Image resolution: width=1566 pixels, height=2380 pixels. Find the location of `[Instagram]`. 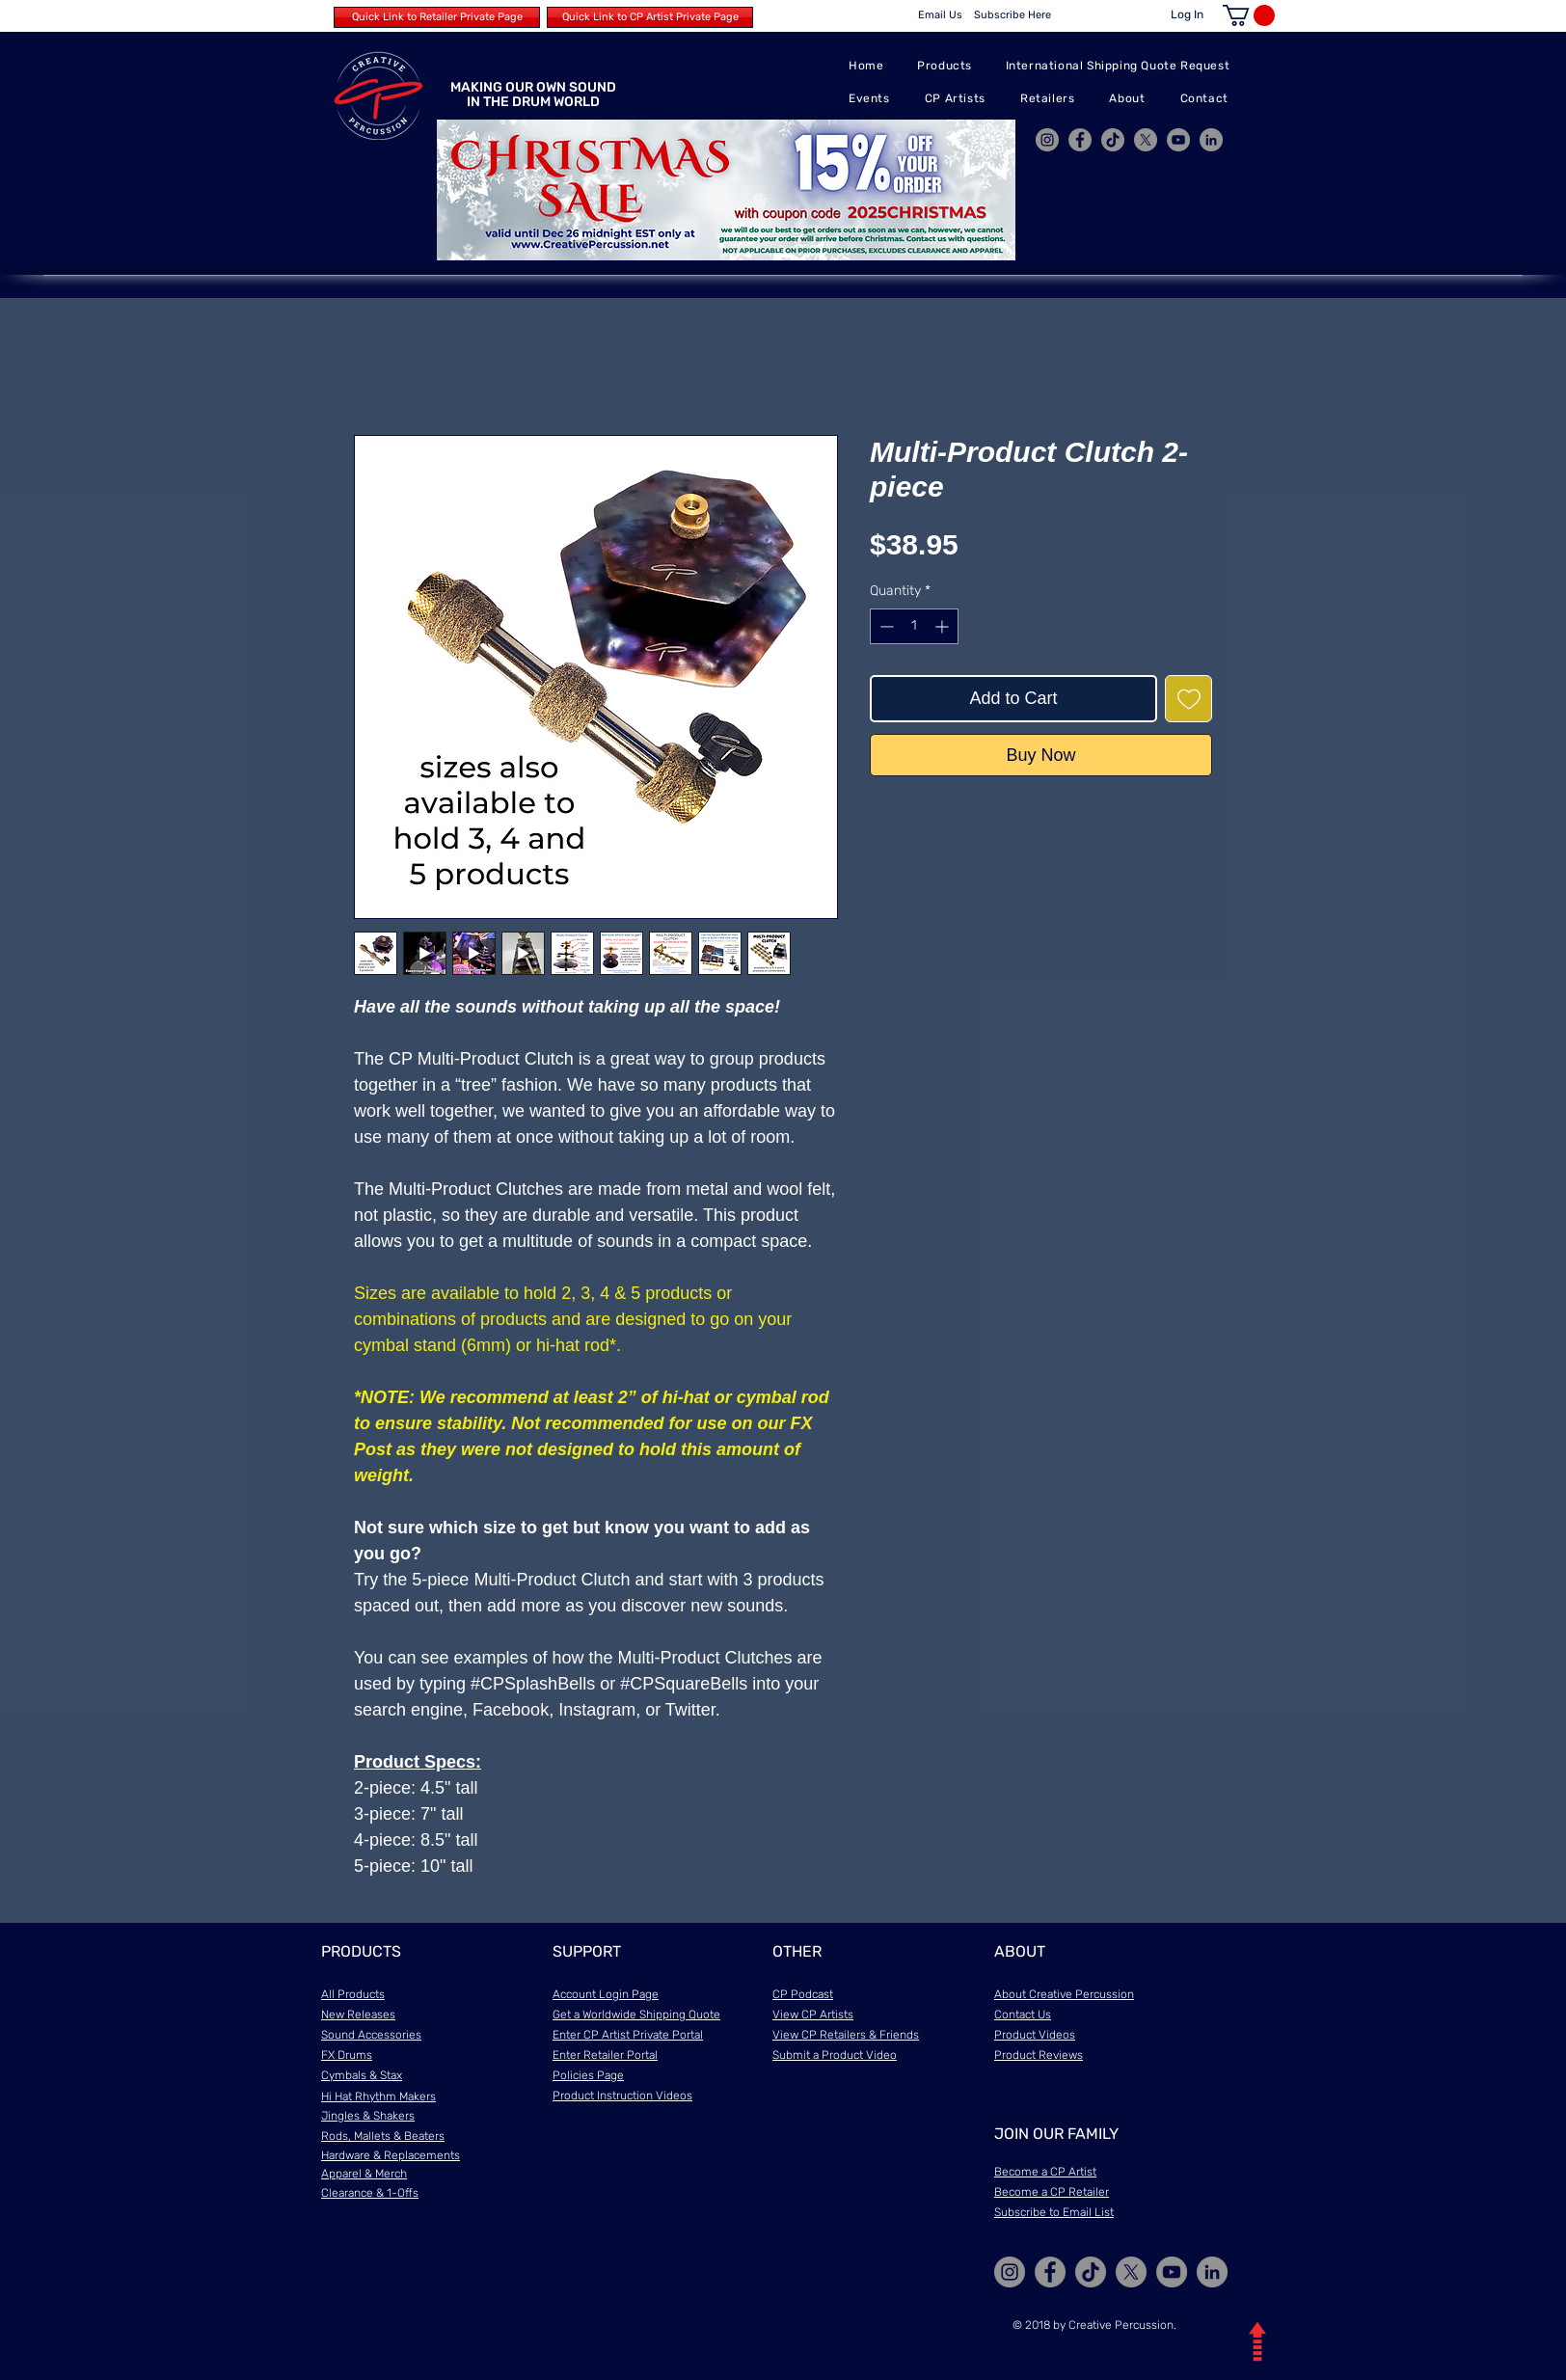

[Instagram] is located at coordinates (1047, 139).